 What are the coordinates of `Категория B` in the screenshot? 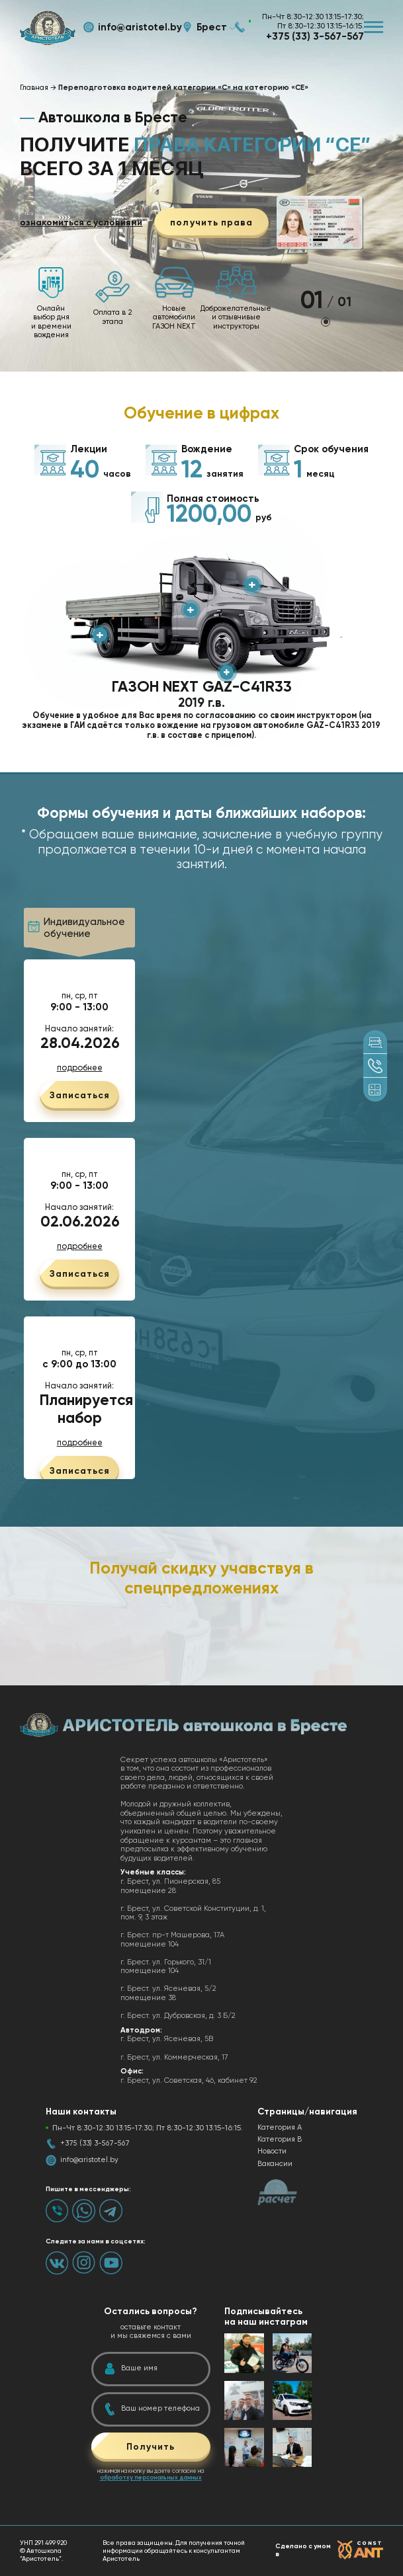 It's located at (279, 2139).